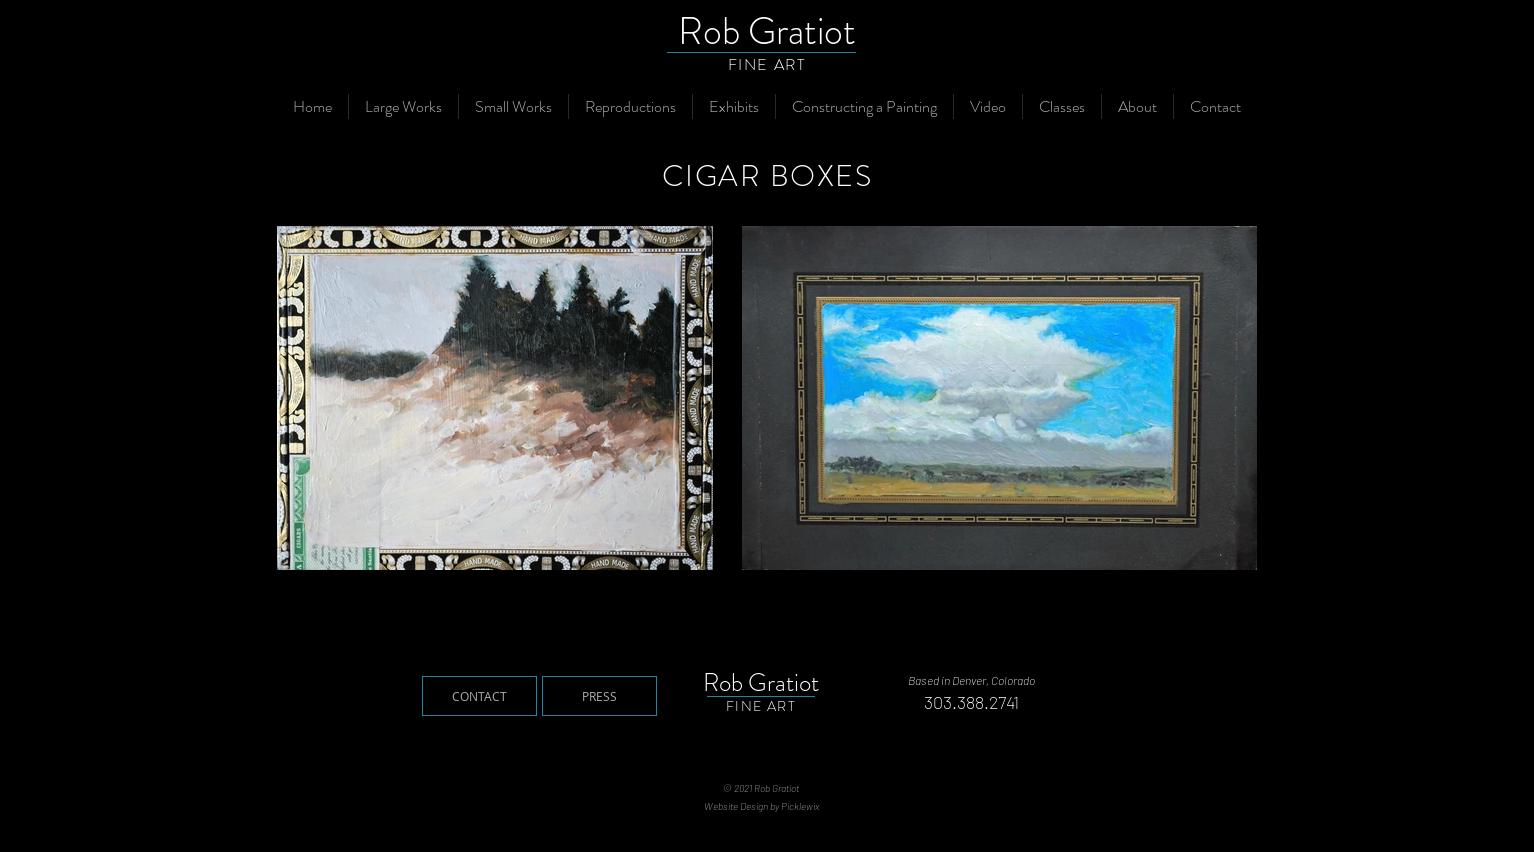 This screenshot has height=852, width=1534. Describe the element at coordinates (800, 806) in the screenshot. I see `Picklewix` at that location.